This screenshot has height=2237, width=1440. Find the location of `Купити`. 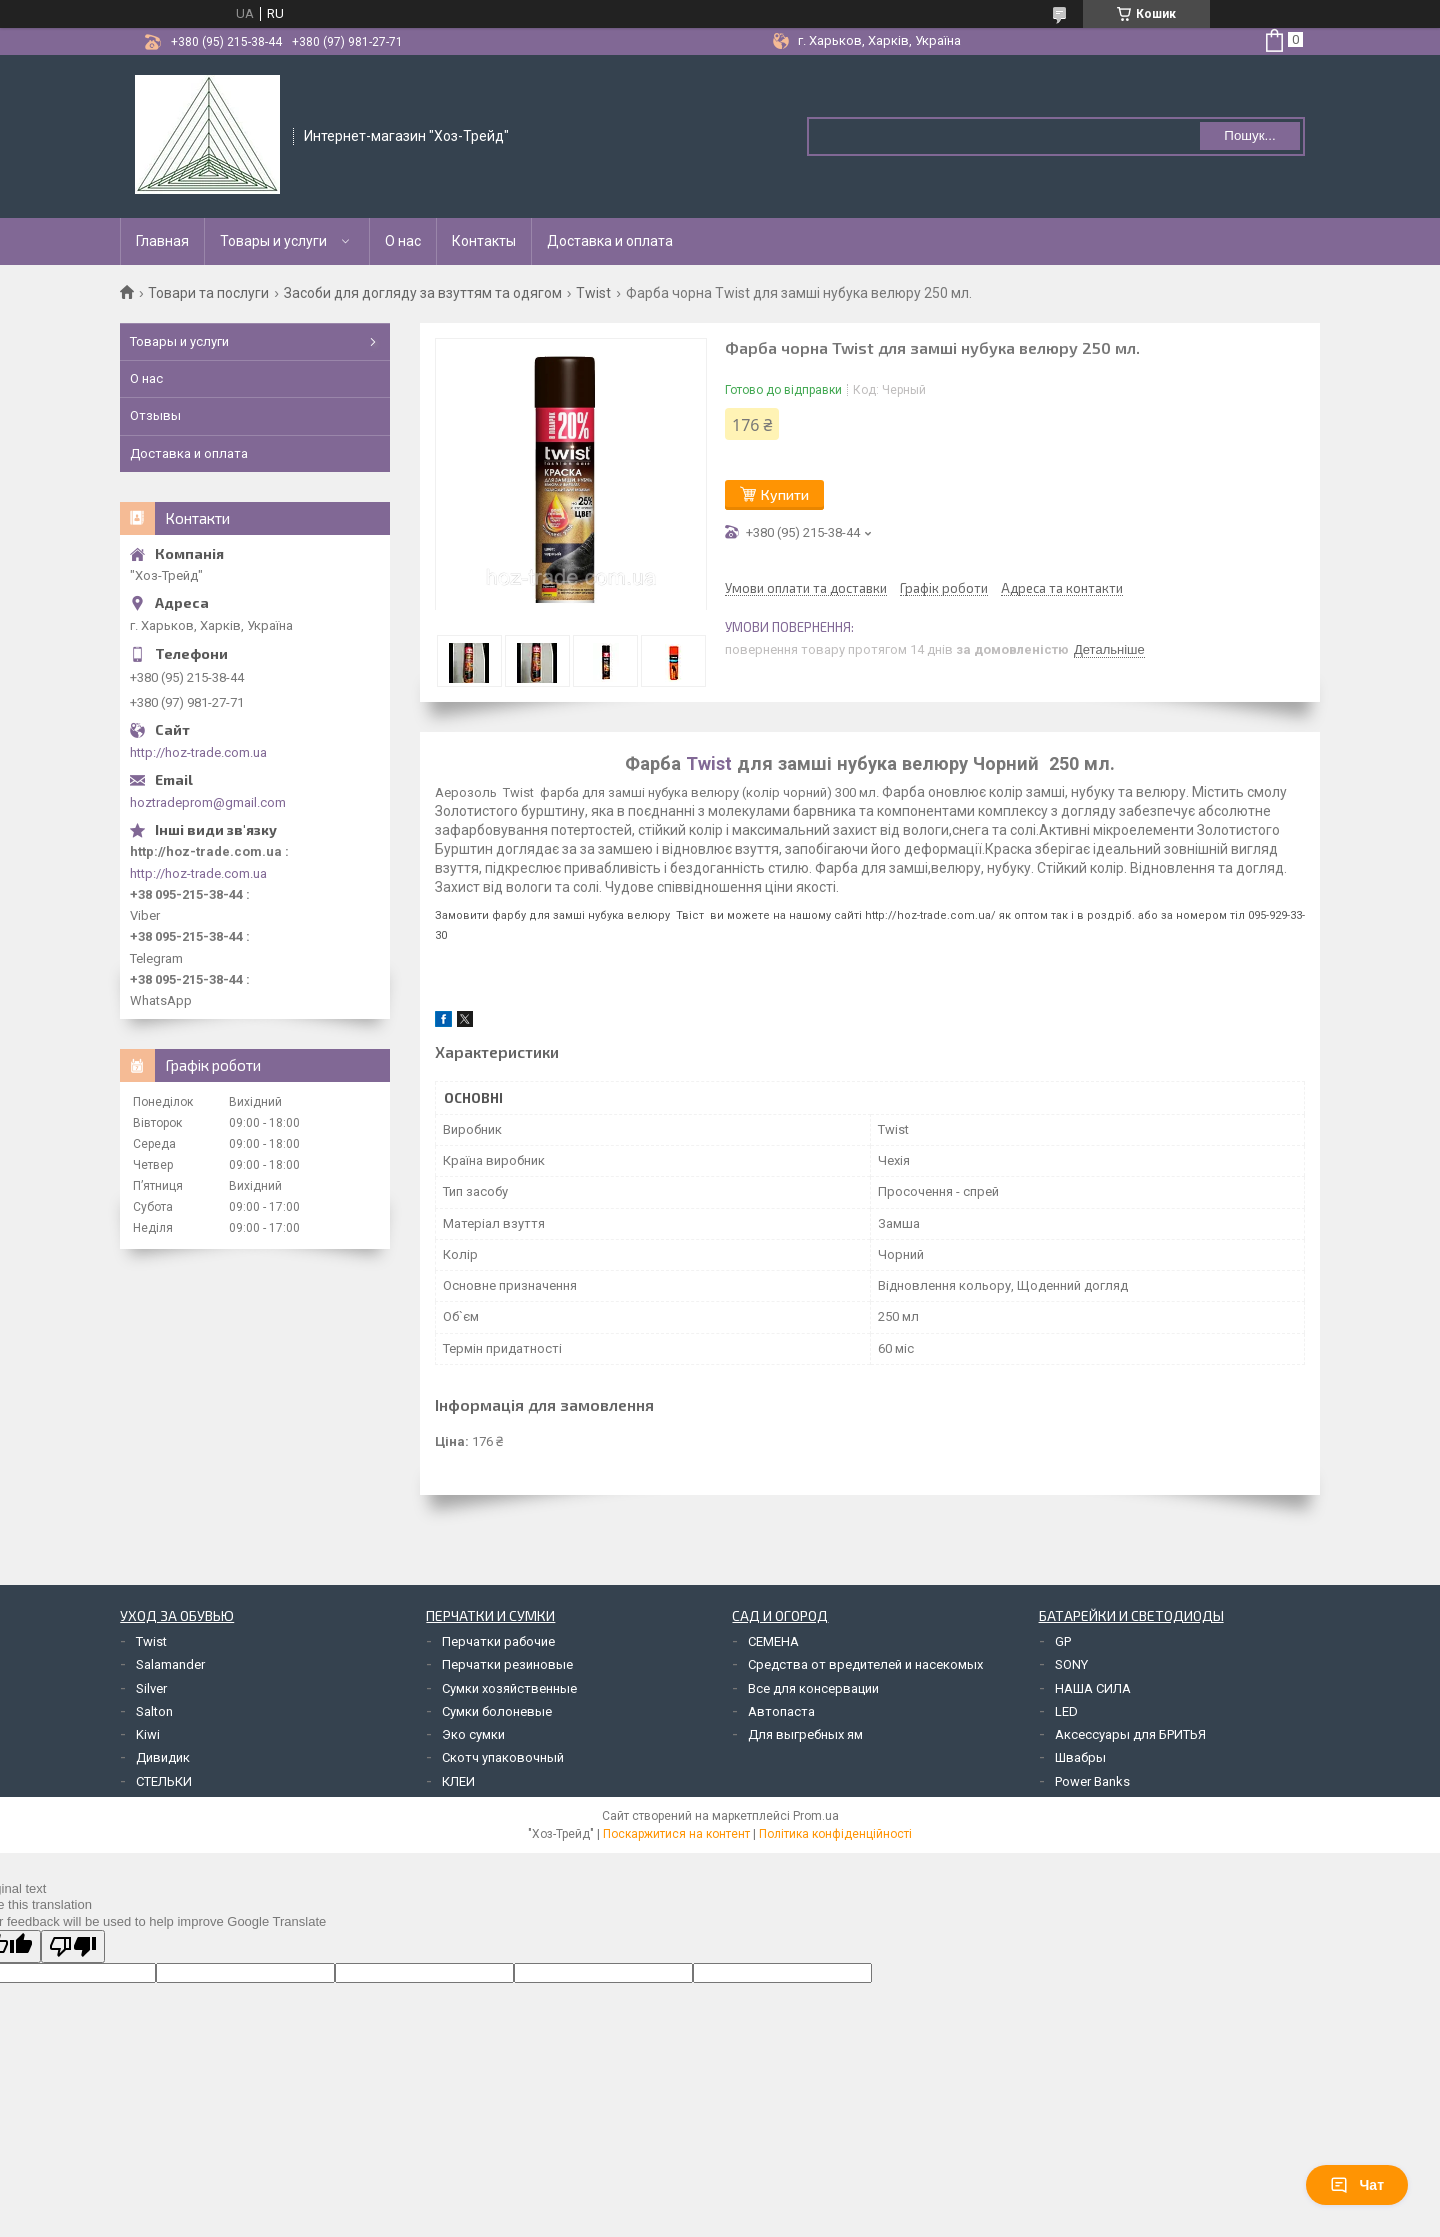

Купити is located at coordinates (785, 494).